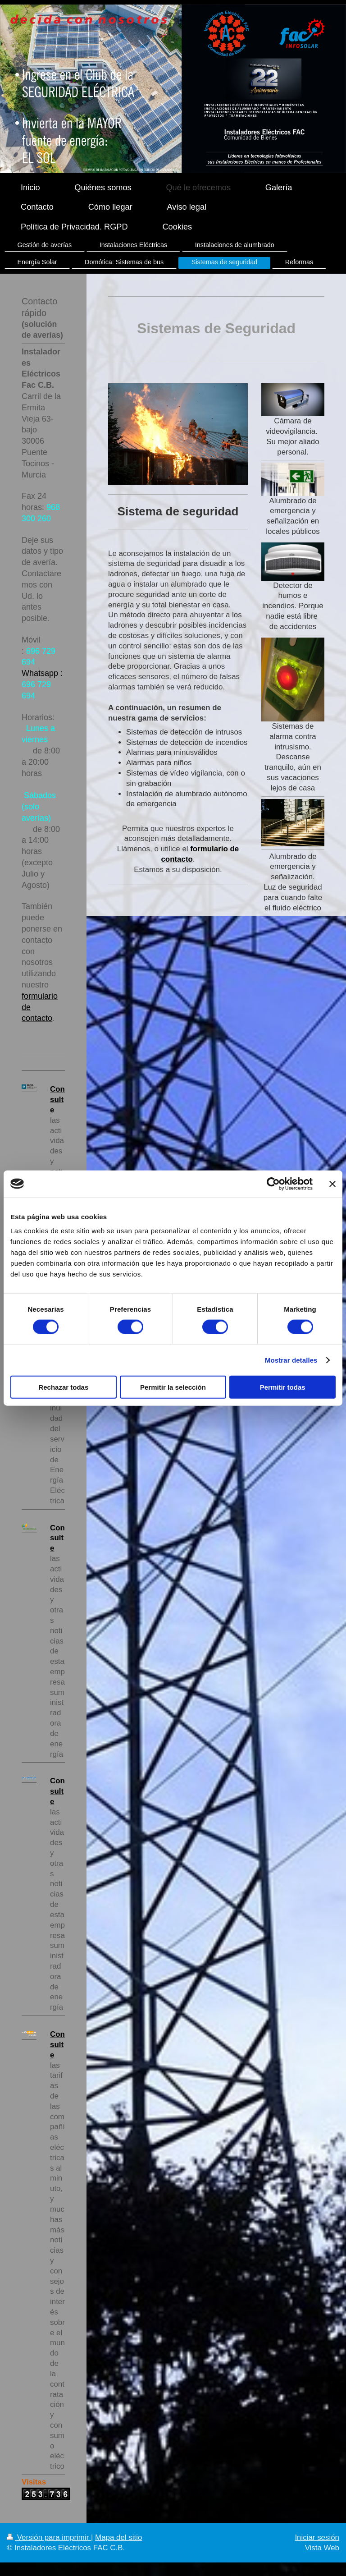 This screenshot has height=2576, width=346. Describe the element at coordinates (291, 1360) in the screenshot. I see `Mostrar detalles` at that location.